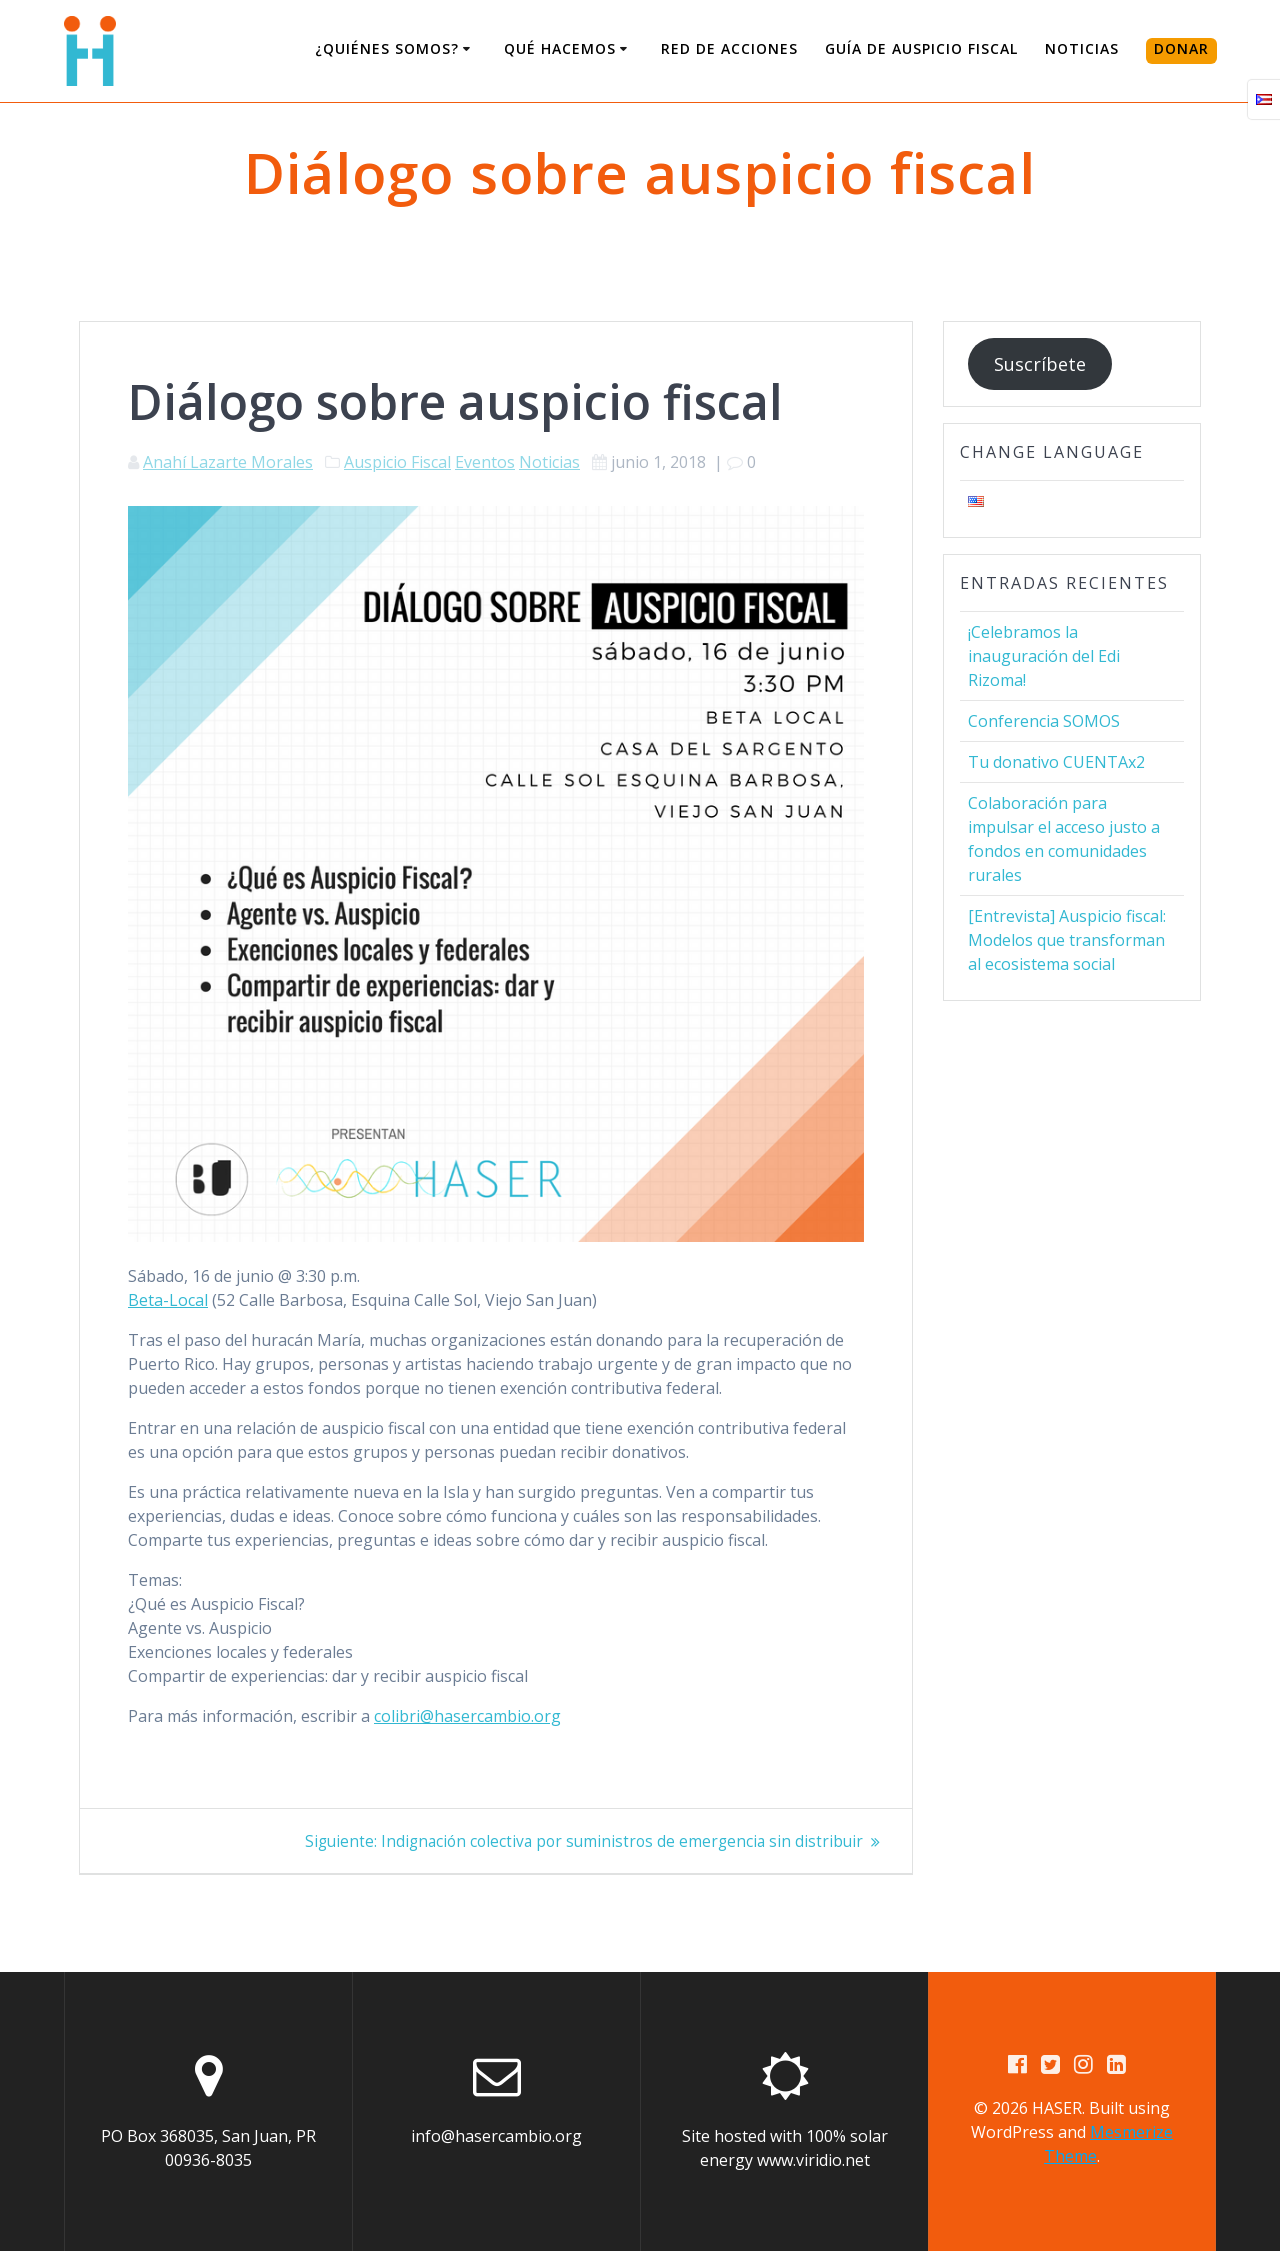 This screenshot has height=2251, width=1280. What do you see at coordinates (1044, 721) in the screenshot?
I see `Conferencia SOMOS` at bounding box center [1044, 721].